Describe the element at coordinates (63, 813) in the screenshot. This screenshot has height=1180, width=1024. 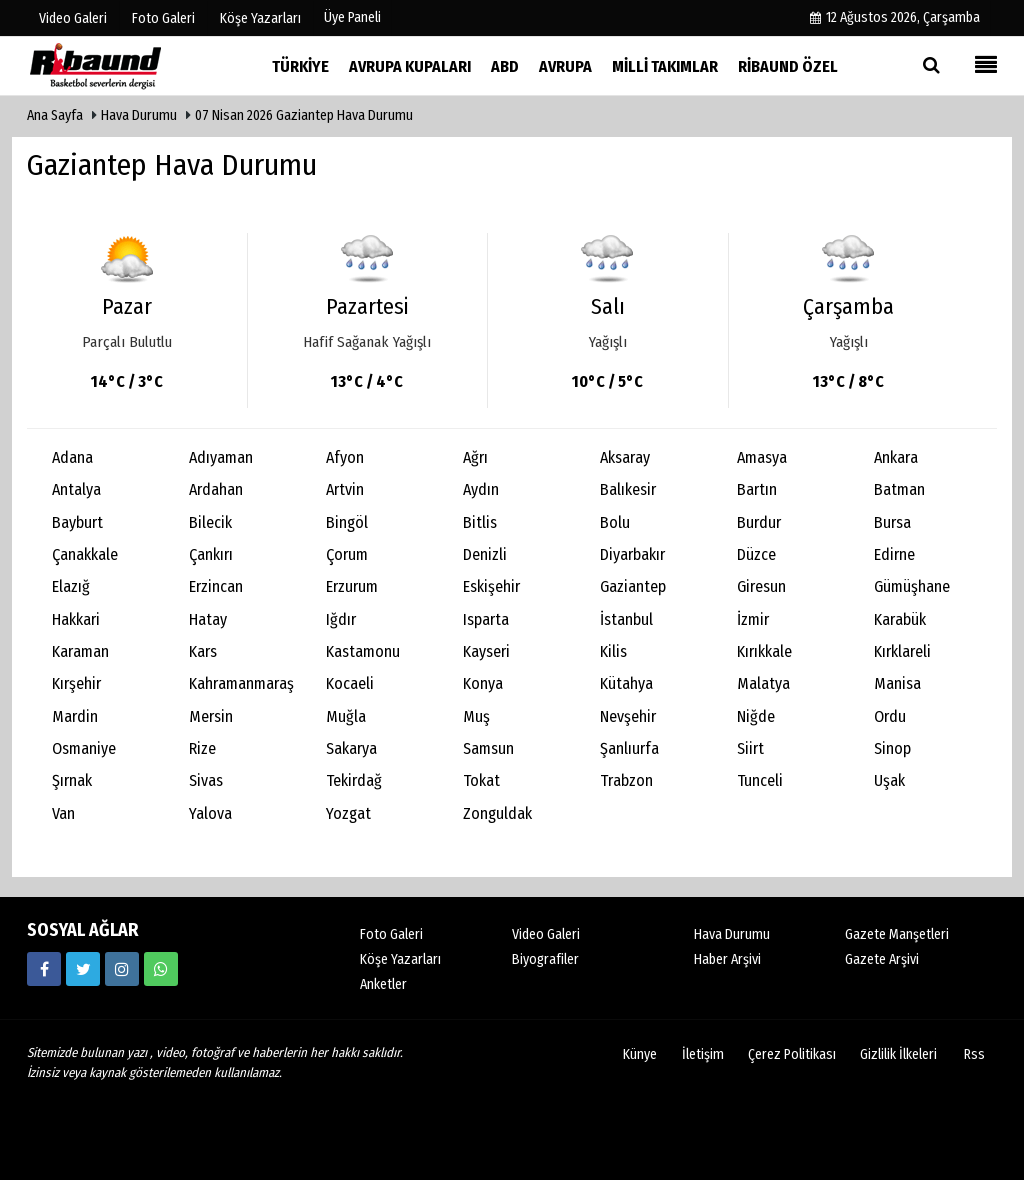
I see `Van` at that location.